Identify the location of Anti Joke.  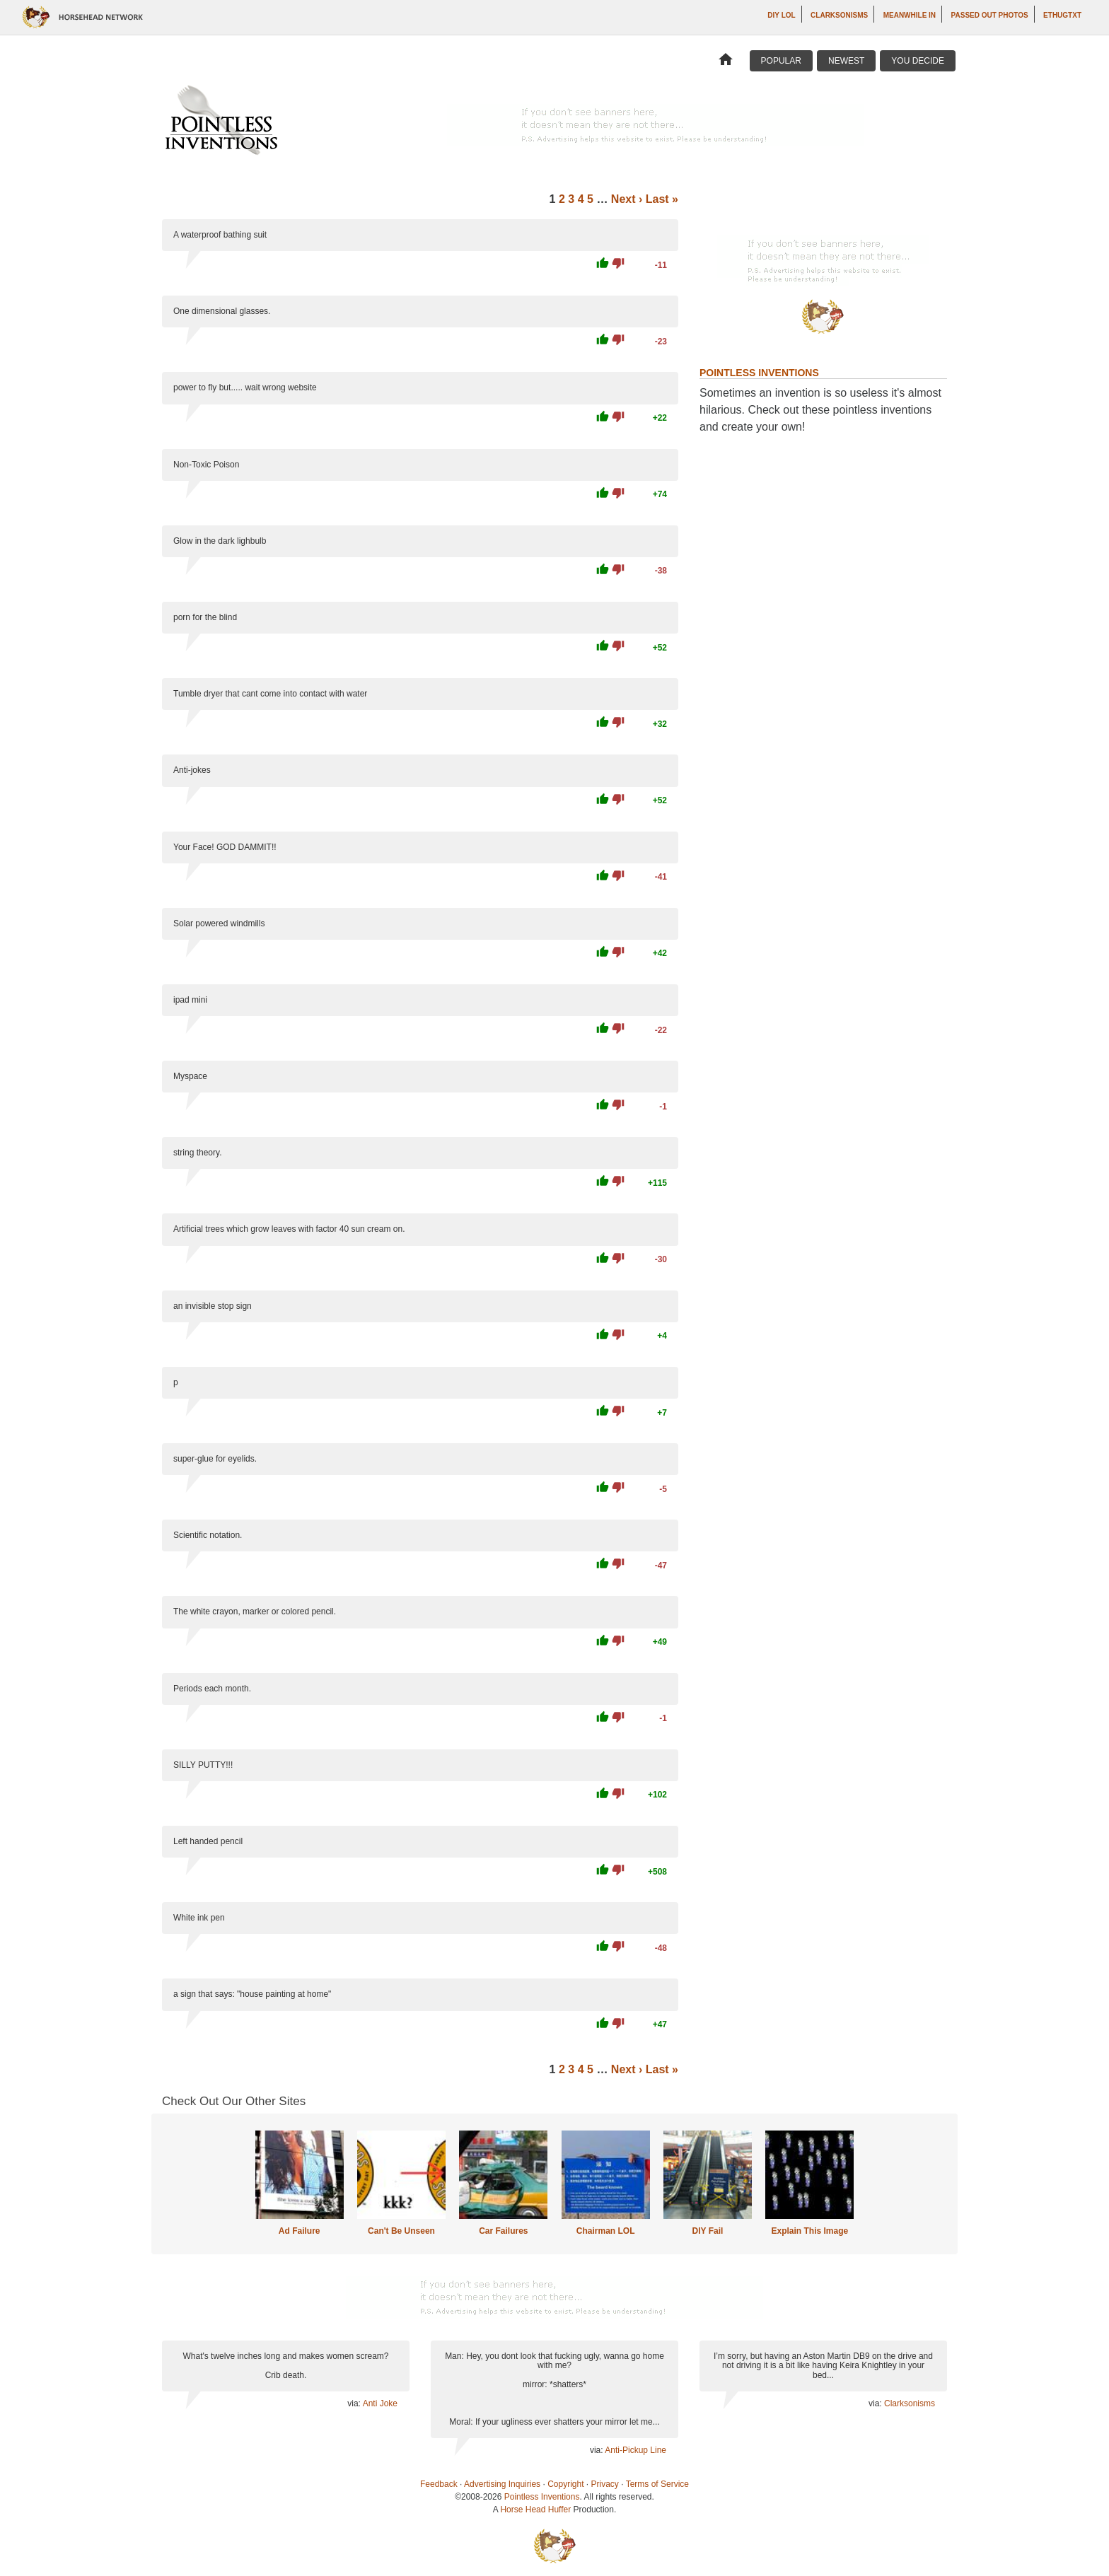
(380, 2403).